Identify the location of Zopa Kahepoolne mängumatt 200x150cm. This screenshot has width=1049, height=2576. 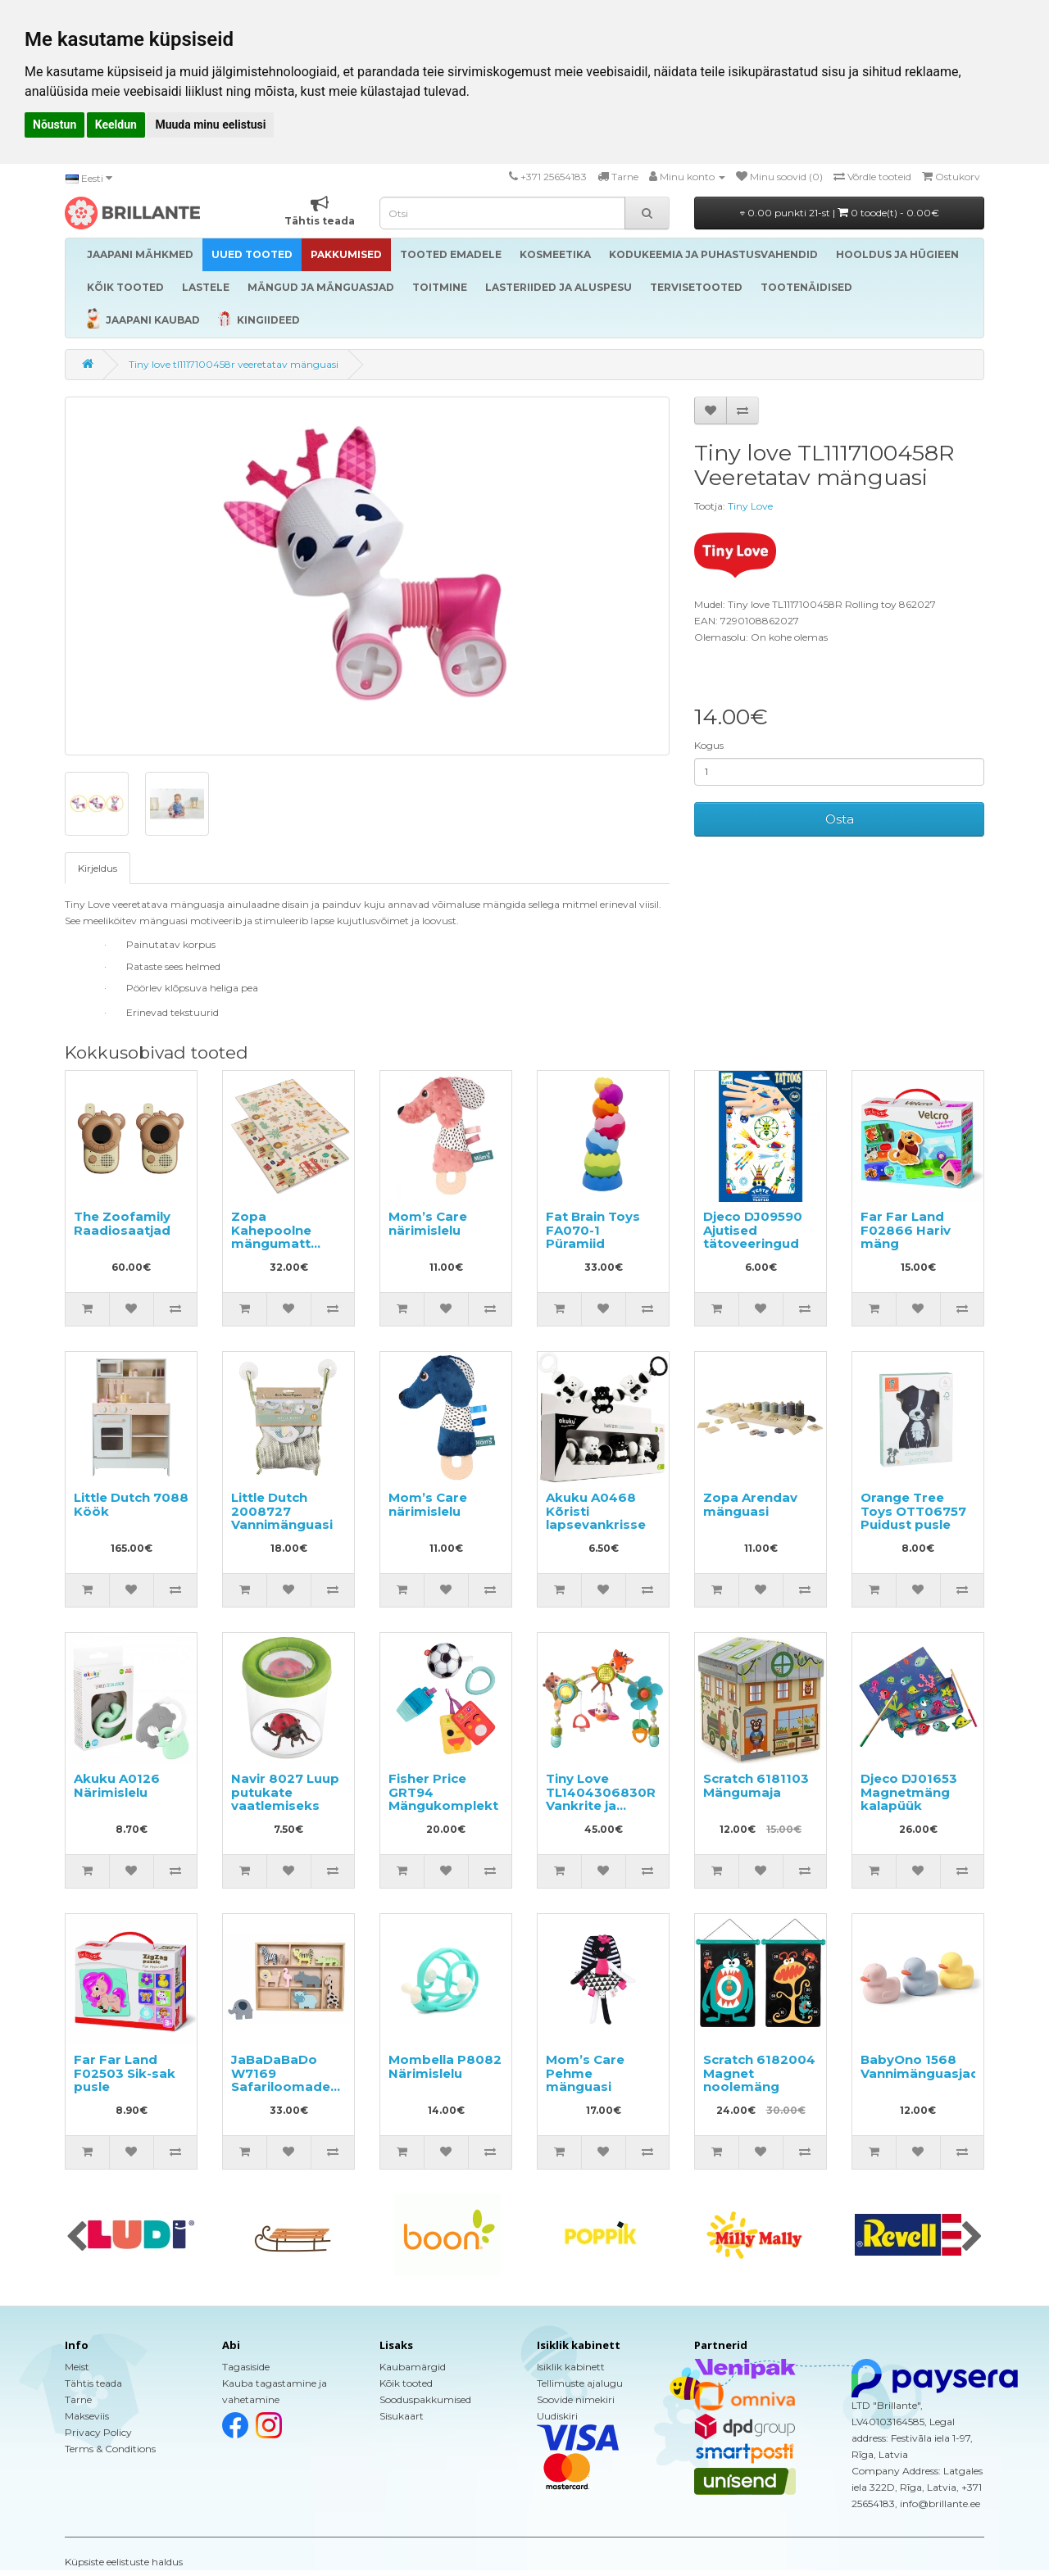
(271, 1237).